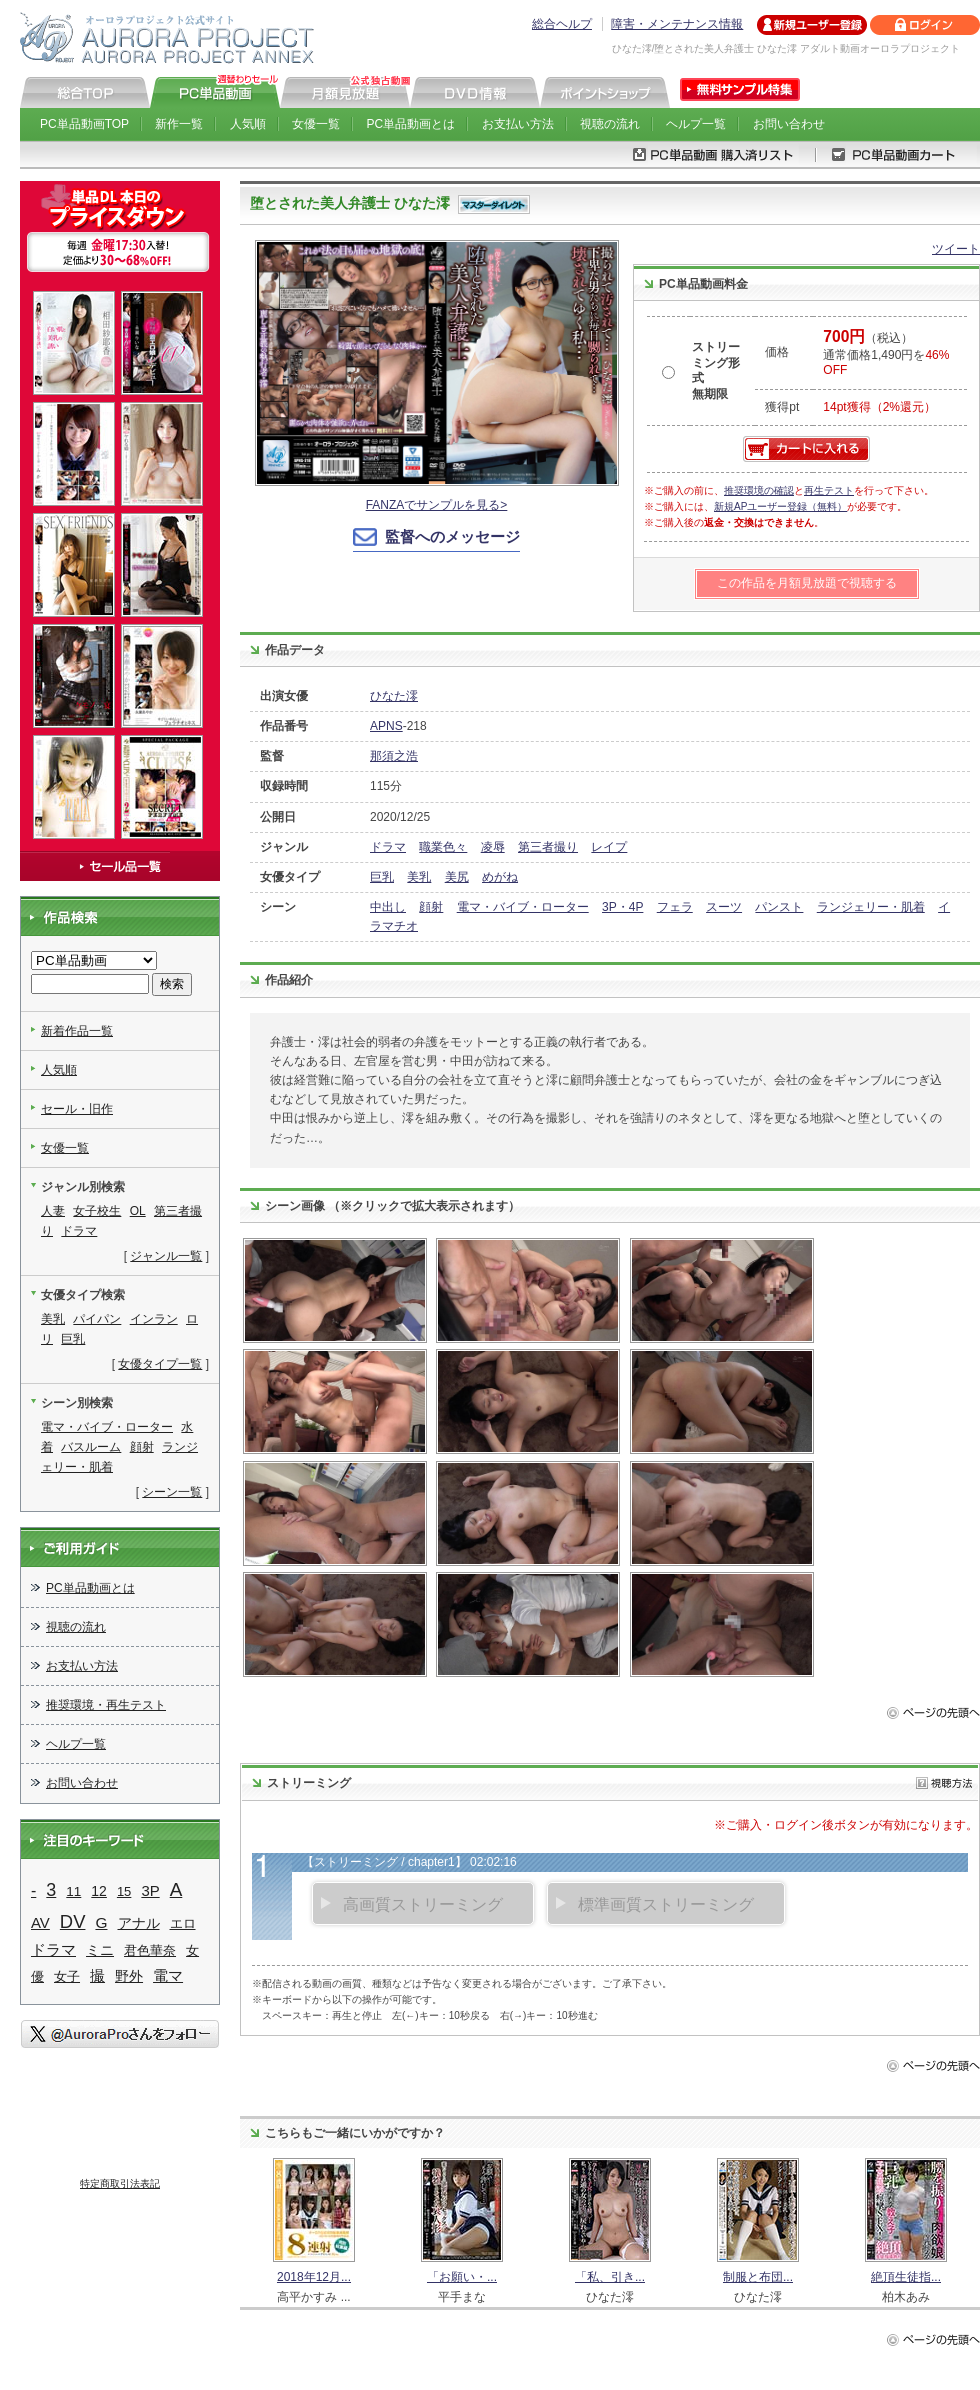  I want to click on 総合ヘルプ, so click(562, 24).